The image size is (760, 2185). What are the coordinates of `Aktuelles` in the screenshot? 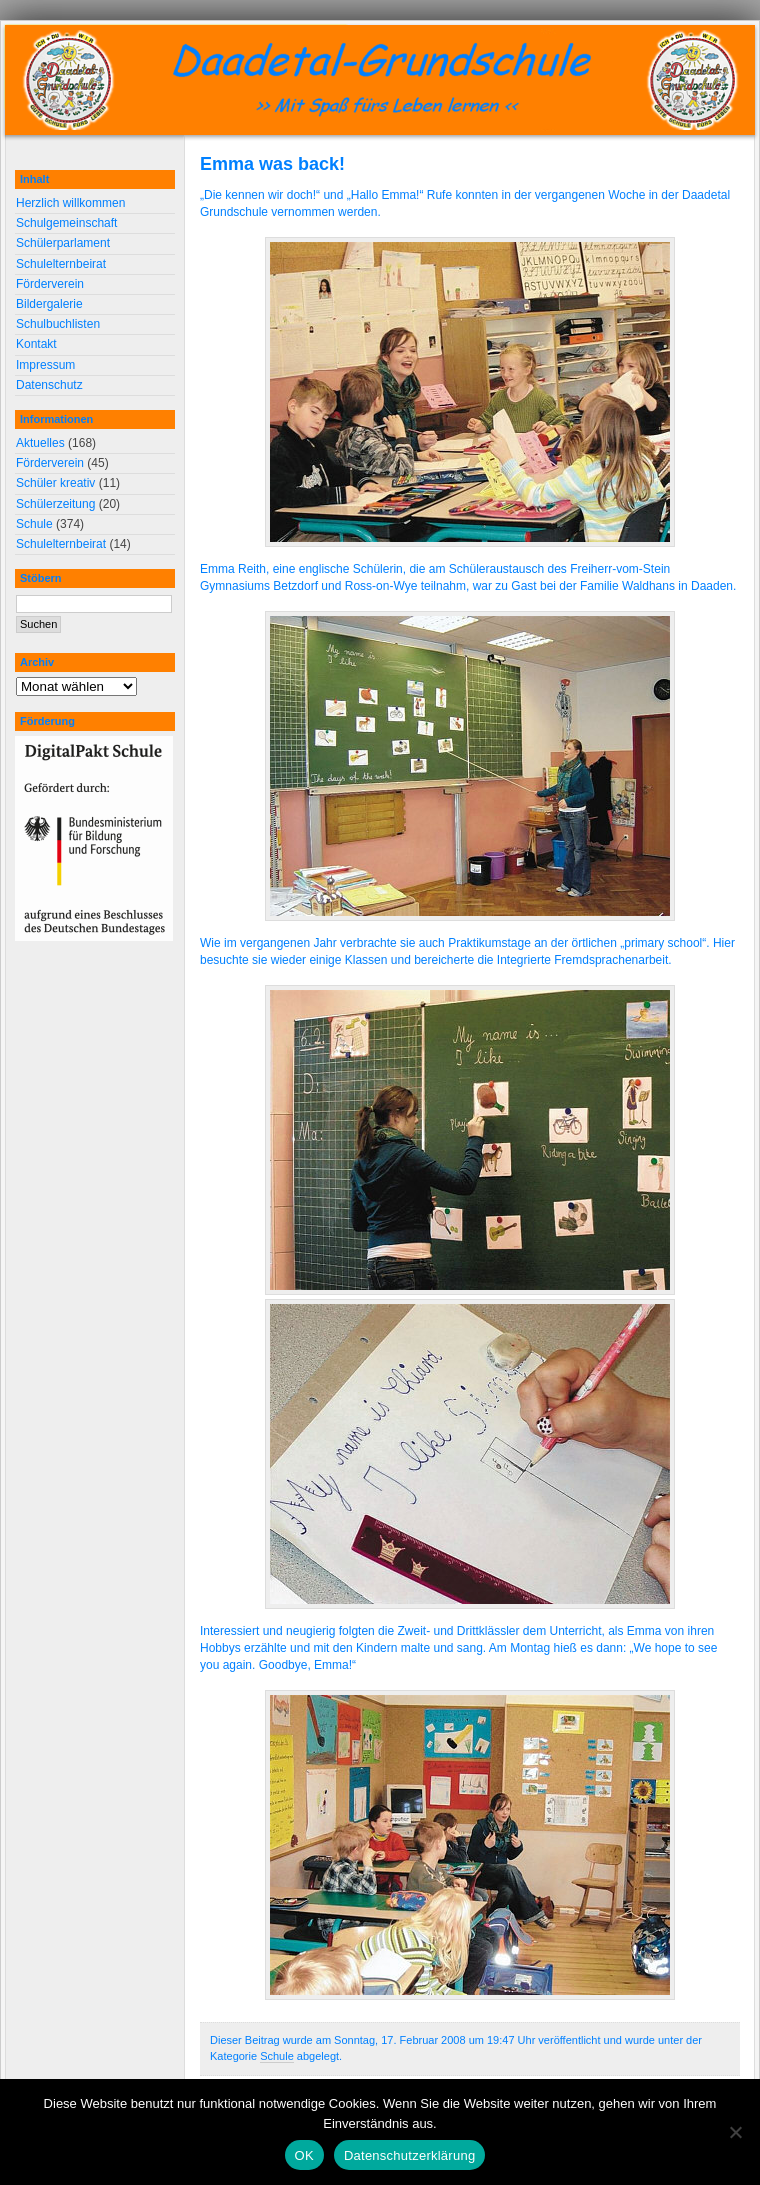 It's located at (40, 443).